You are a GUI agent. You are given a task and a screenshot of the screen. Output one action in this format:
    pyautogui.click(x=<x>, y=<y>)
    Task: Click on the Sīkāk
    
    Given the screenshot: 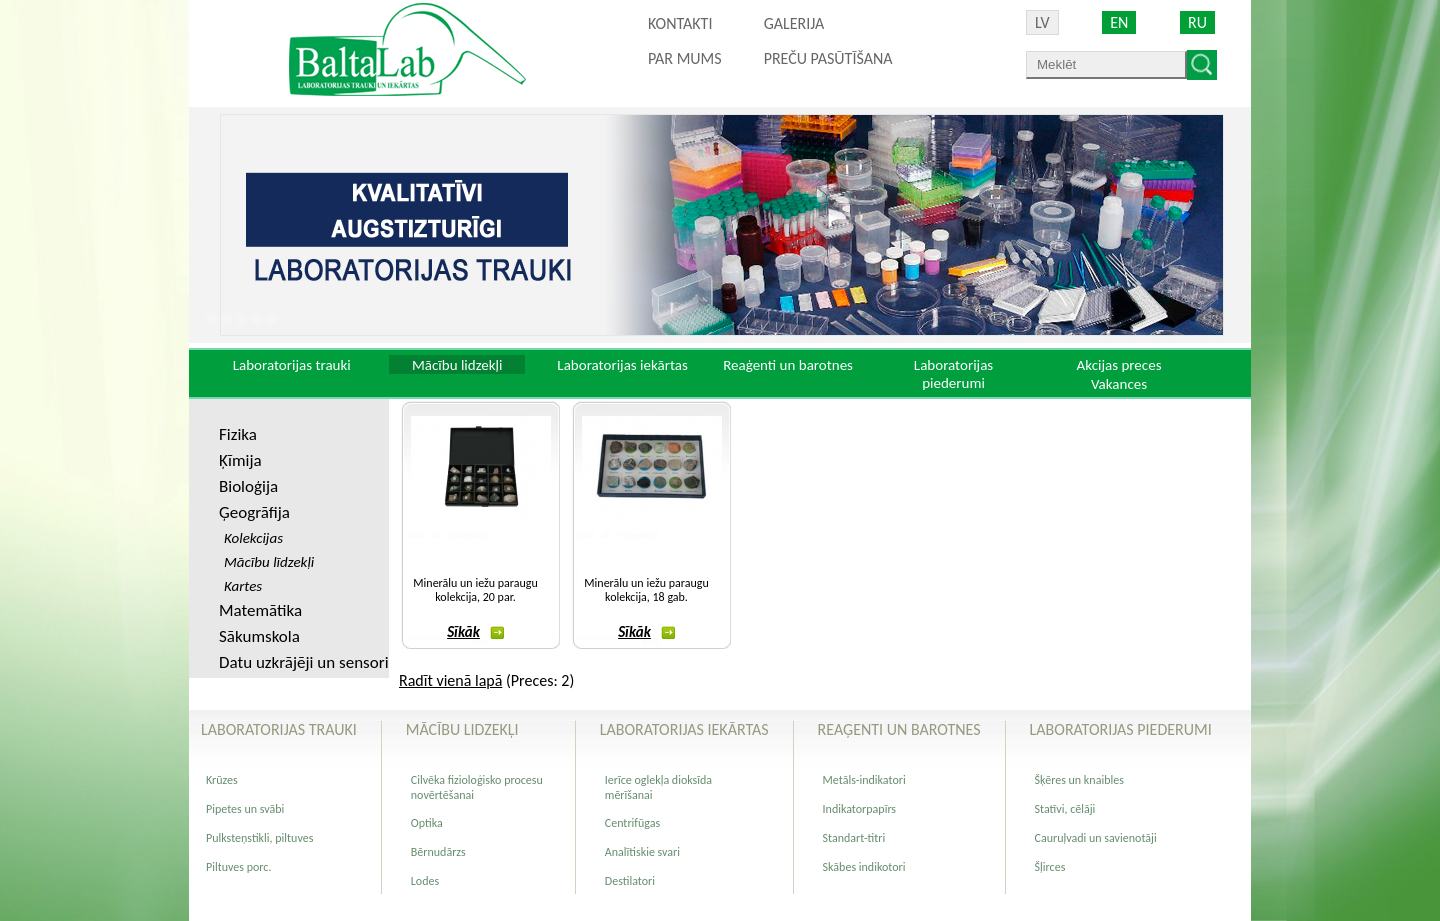 What is the action you would take?
    pyautogui.click(x=475, y=632)
    